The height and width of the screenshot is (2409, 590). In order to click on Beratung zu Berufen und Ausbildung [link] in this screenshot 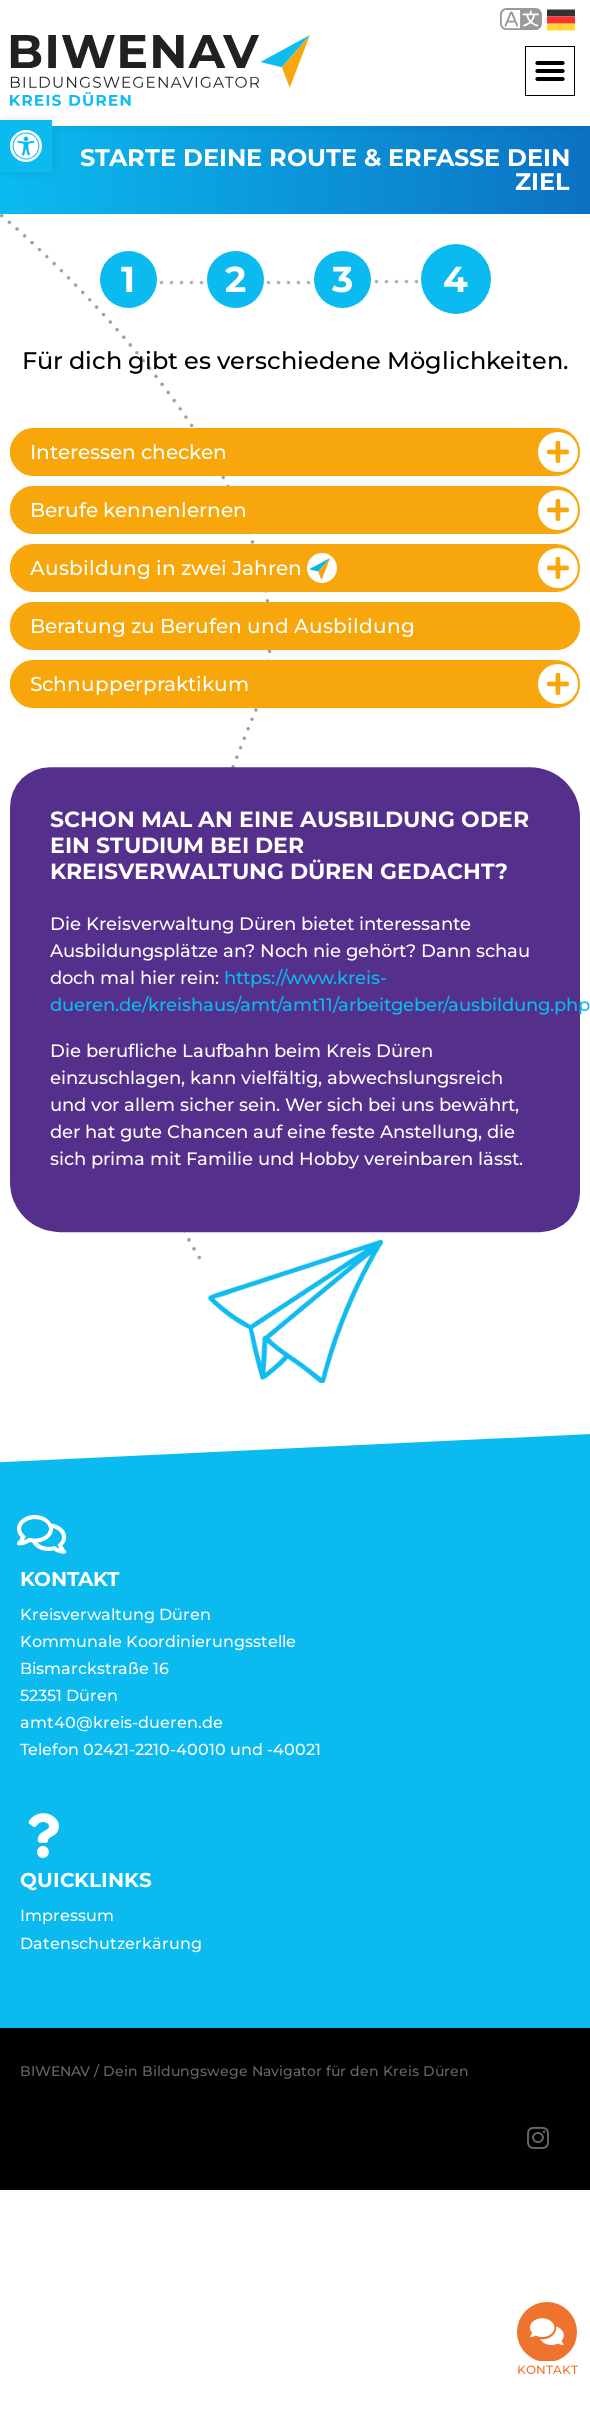, I will do `click(222, 626)`.